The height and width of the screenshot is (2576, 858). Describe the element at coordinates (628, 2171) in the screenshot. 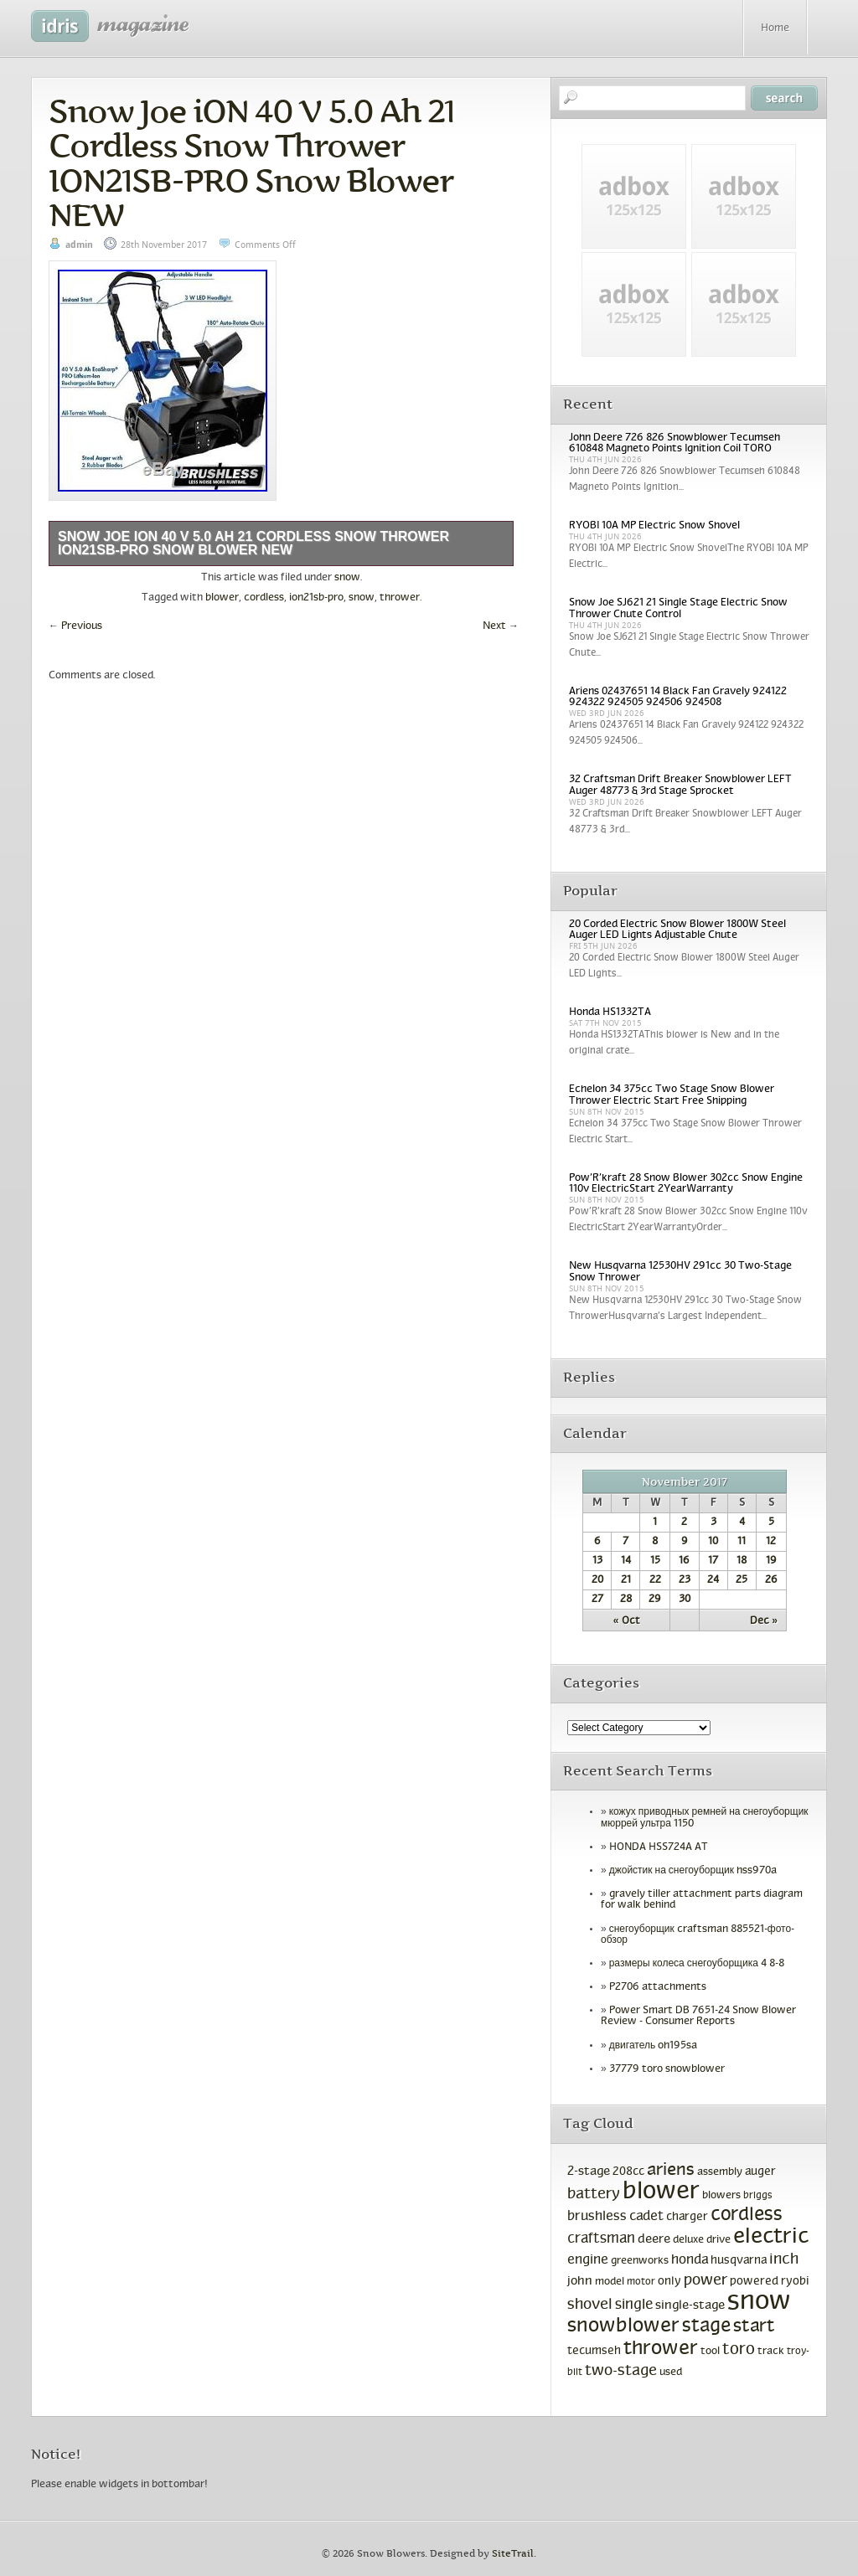

I see `208cc` at that location.